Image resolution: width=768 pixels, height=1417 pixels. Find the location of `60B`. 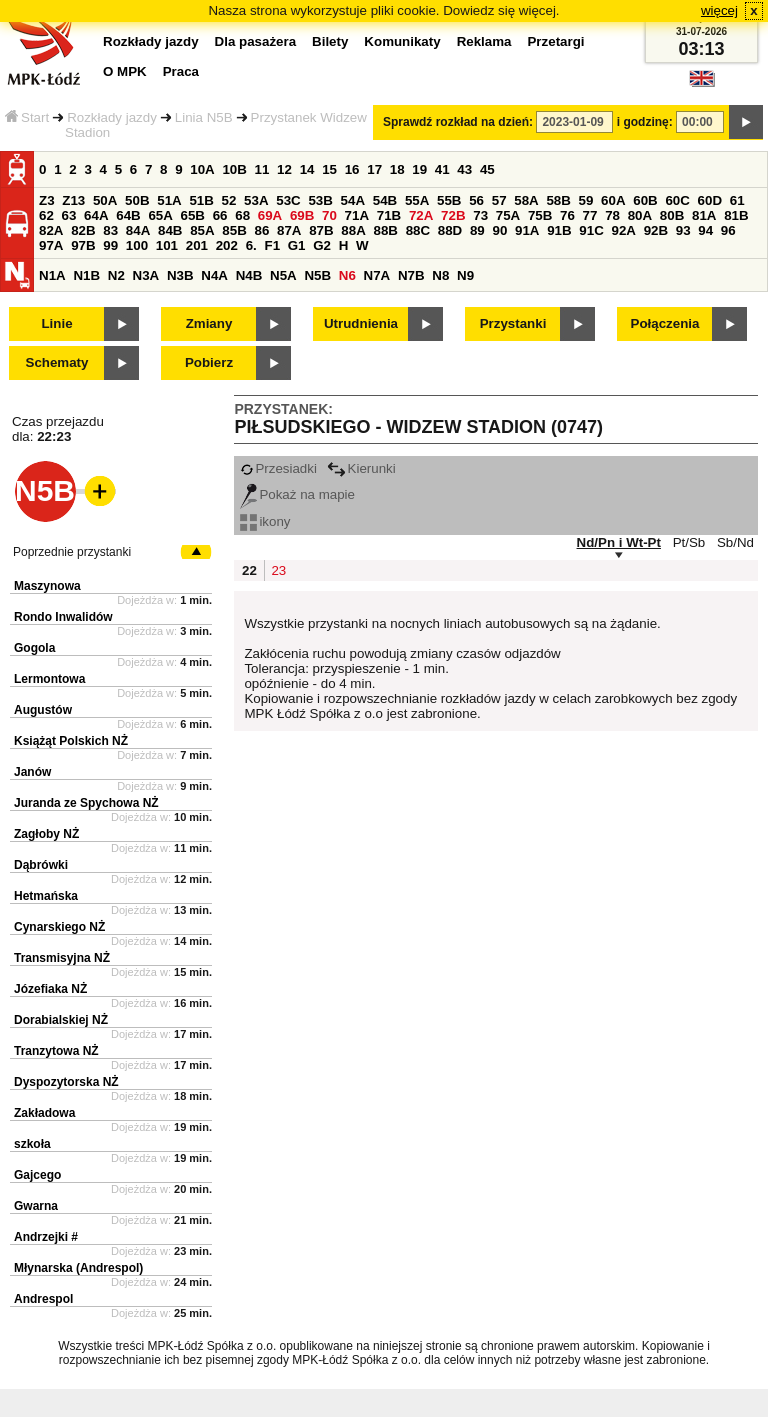

60B is located at coordinates (645, 200).